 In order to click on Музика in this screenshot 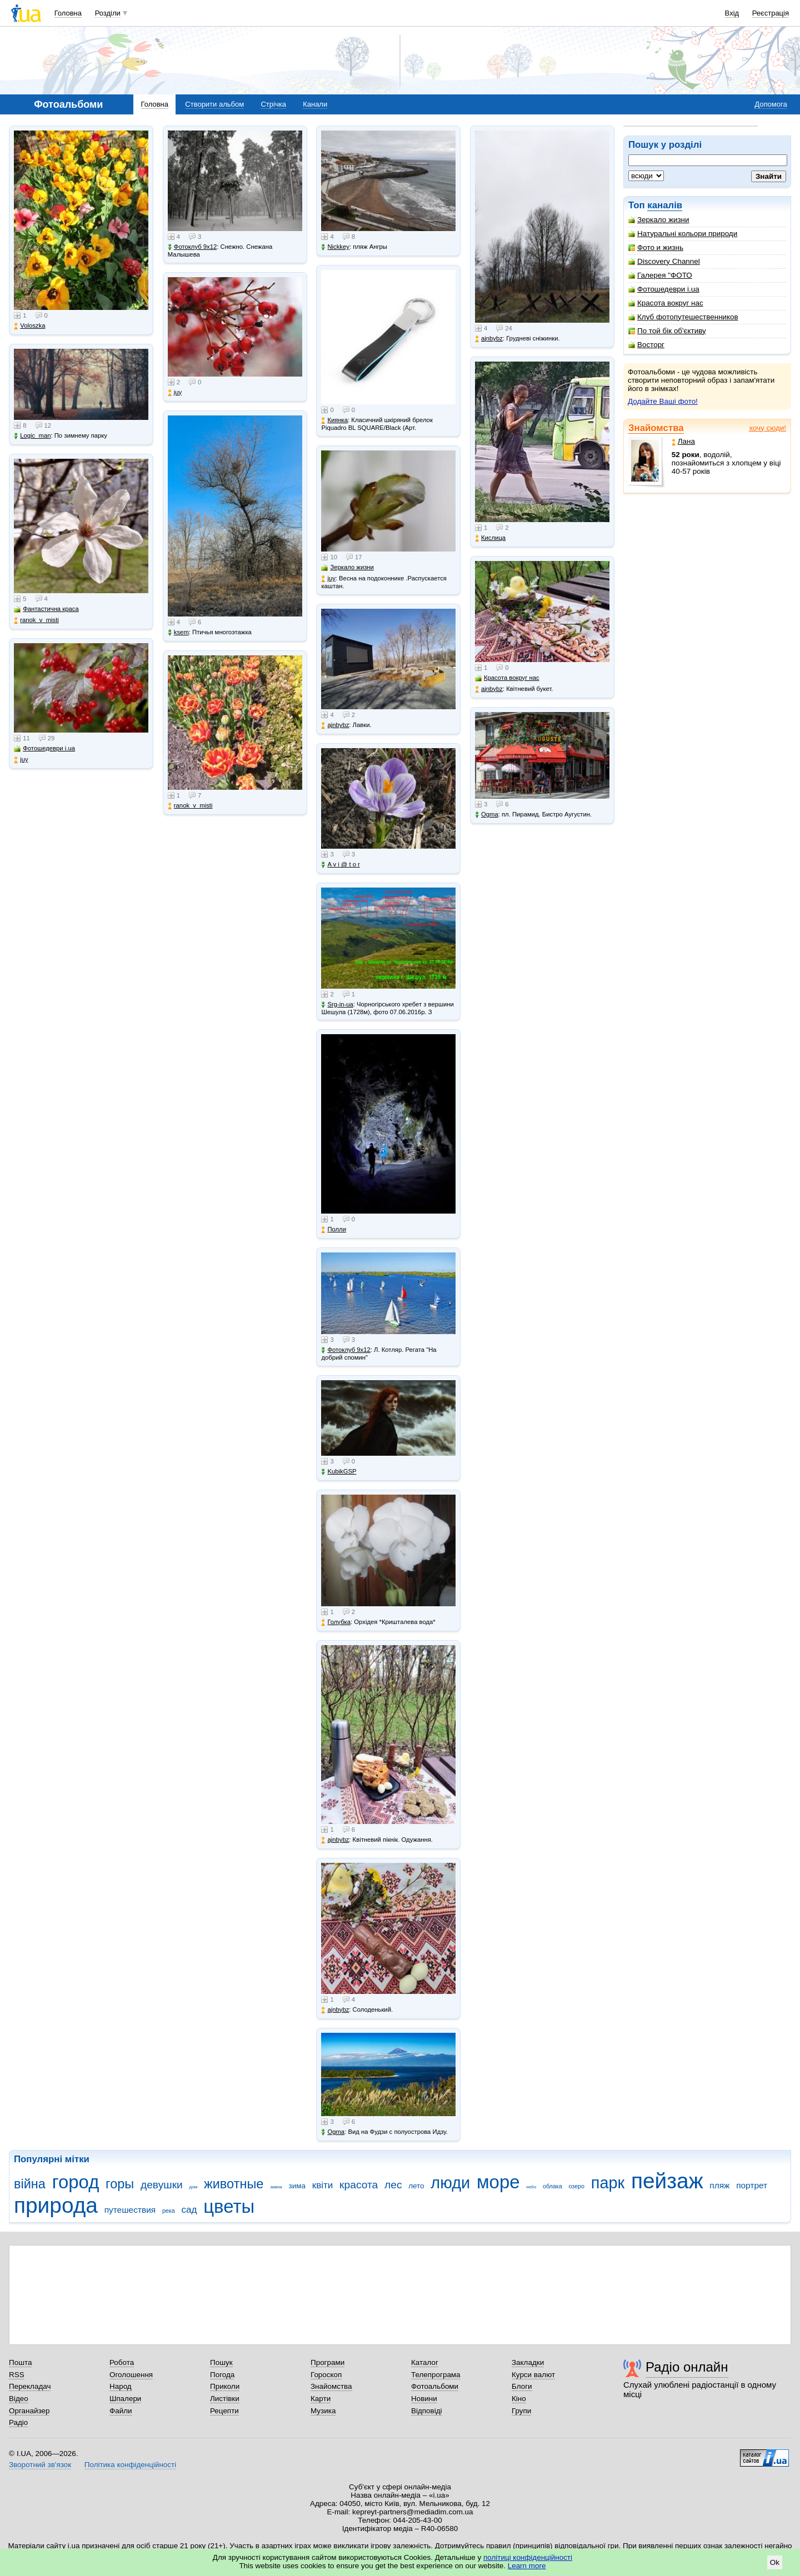, I will do `click(323, 2411)`.